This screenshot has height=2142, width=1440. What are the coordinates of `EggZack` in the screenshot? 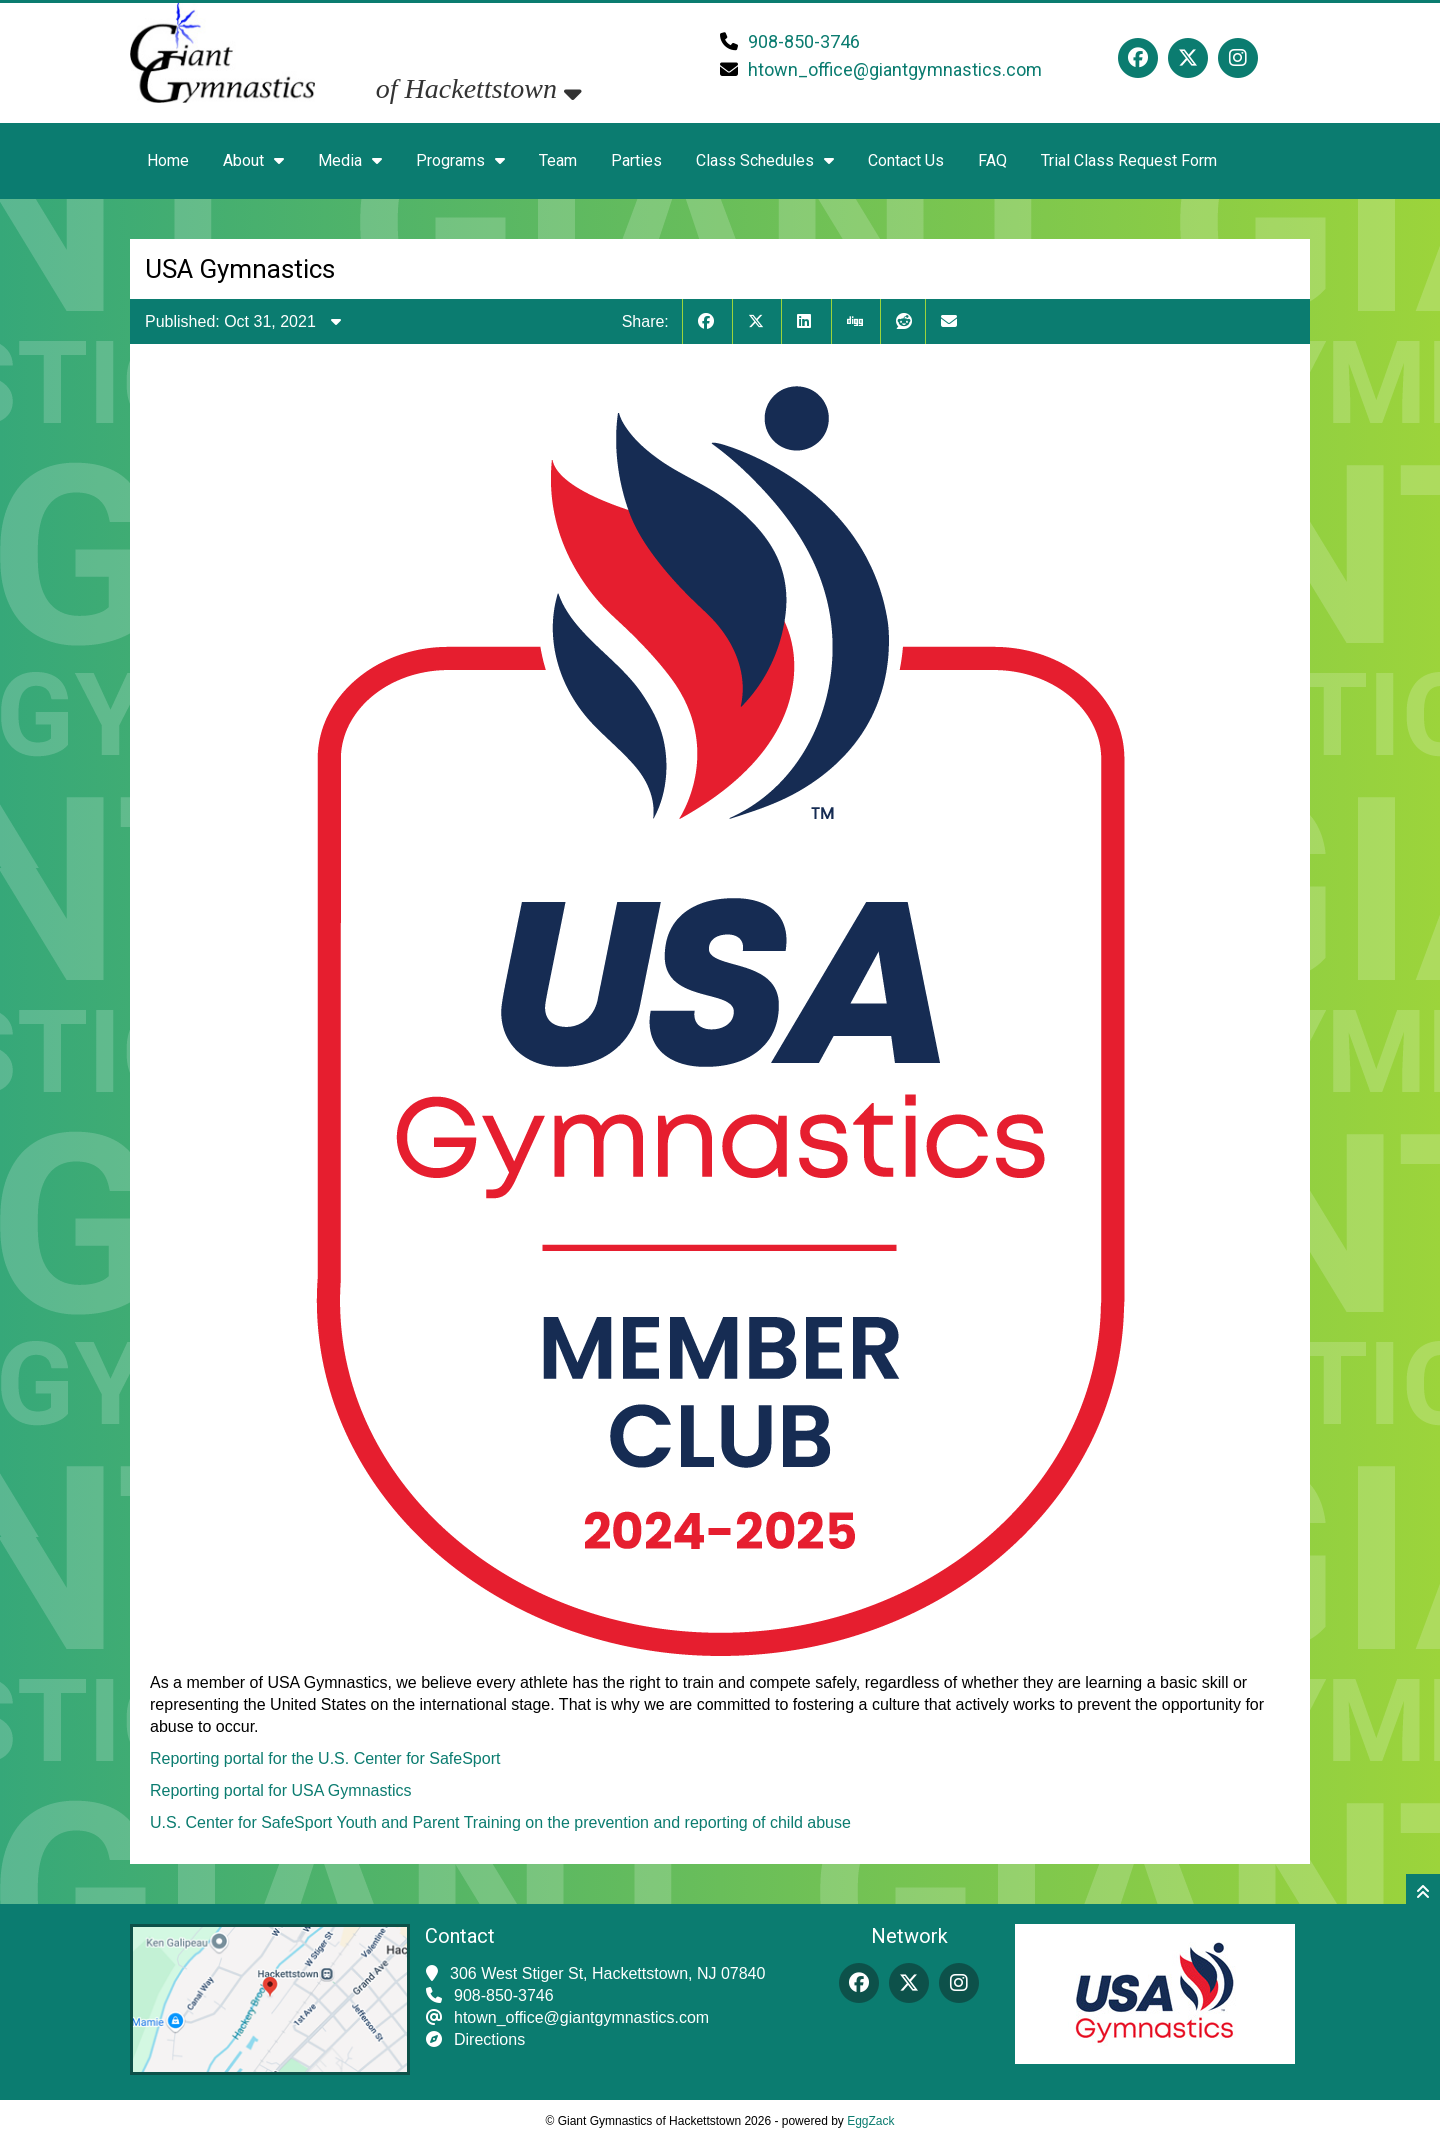 It's located at (870, 2121).